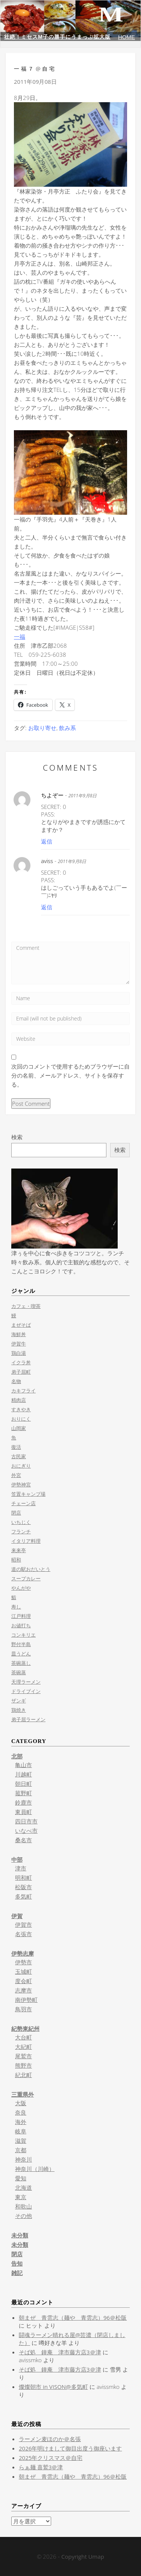 This screenshot has width=141, height=2576. What do you see at coordinates (23, 1877) in the screenshot?
I see `明和町` at bounding box center [23, 1877].